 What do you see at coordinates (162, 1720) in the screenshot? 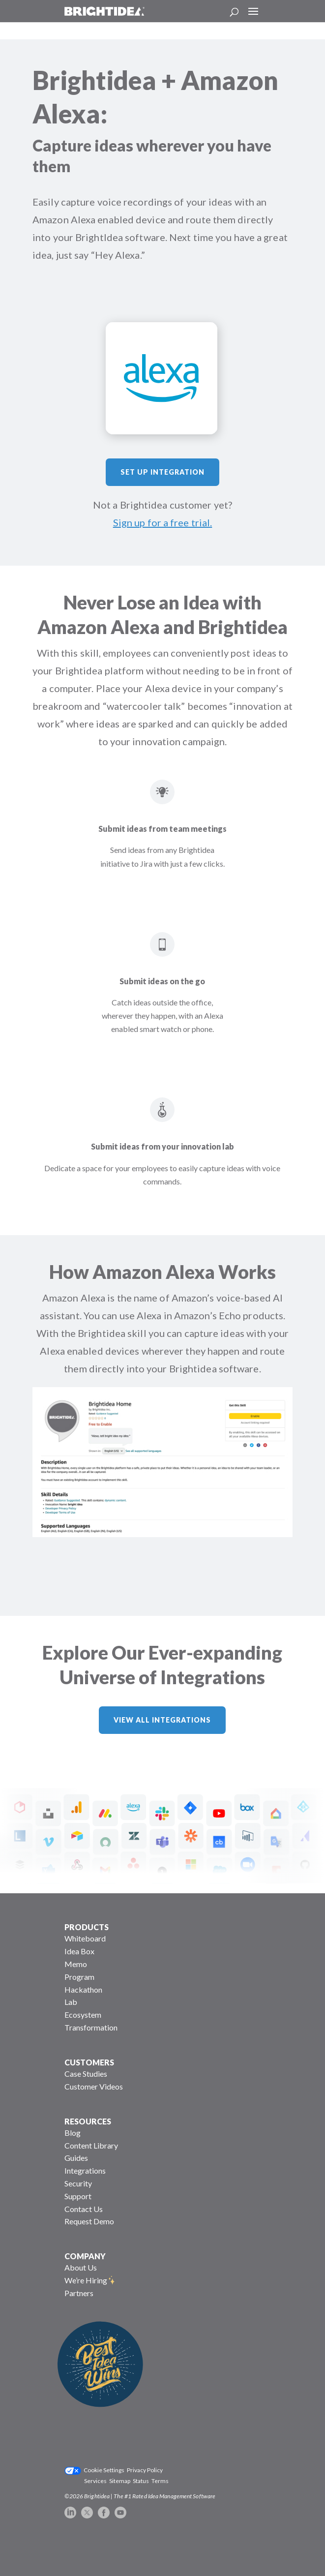
I see `View All Integrations` at bounding box center [162, 1720].